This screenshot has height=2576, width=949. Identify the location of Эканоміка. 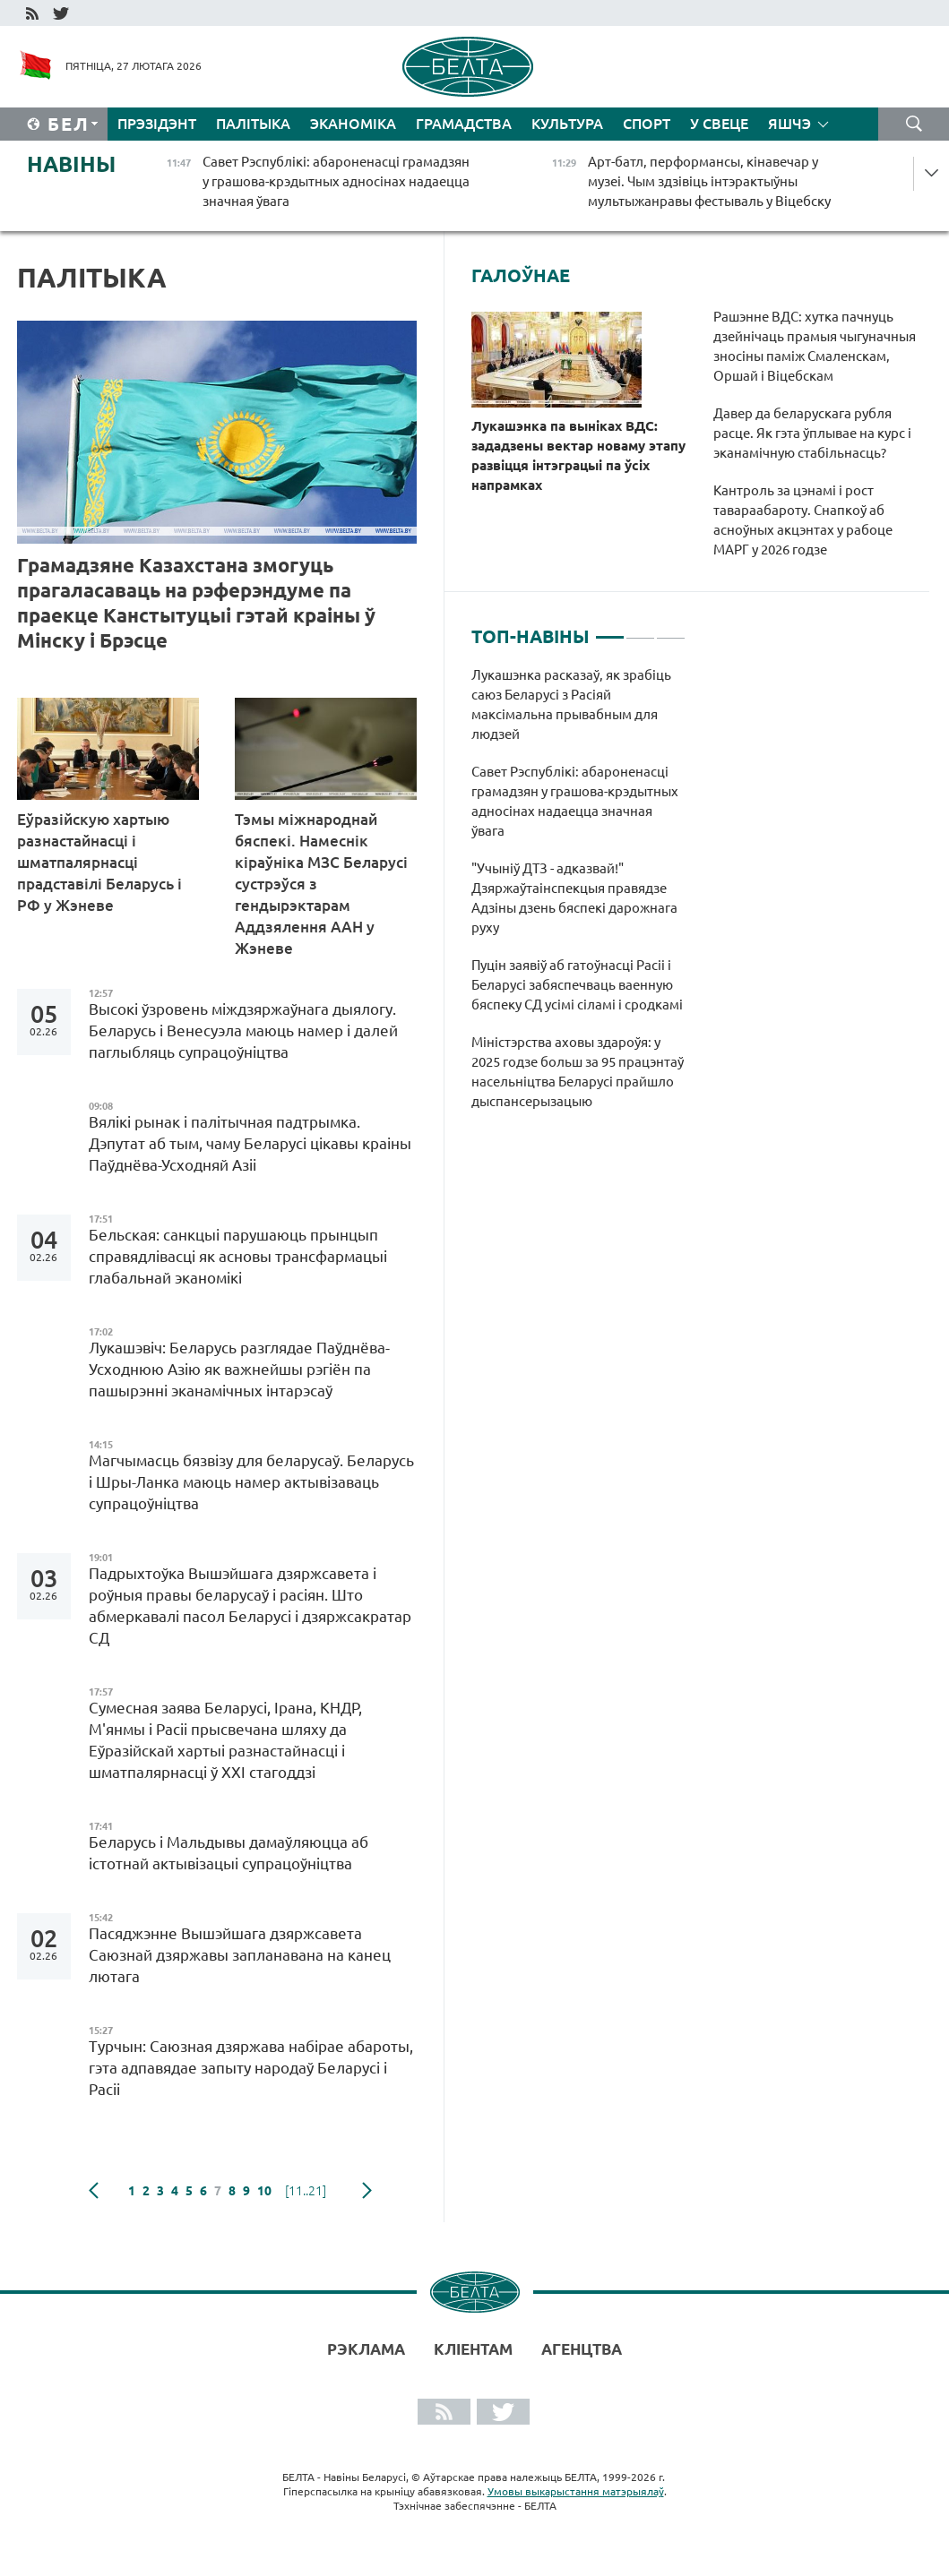
(353, 124).